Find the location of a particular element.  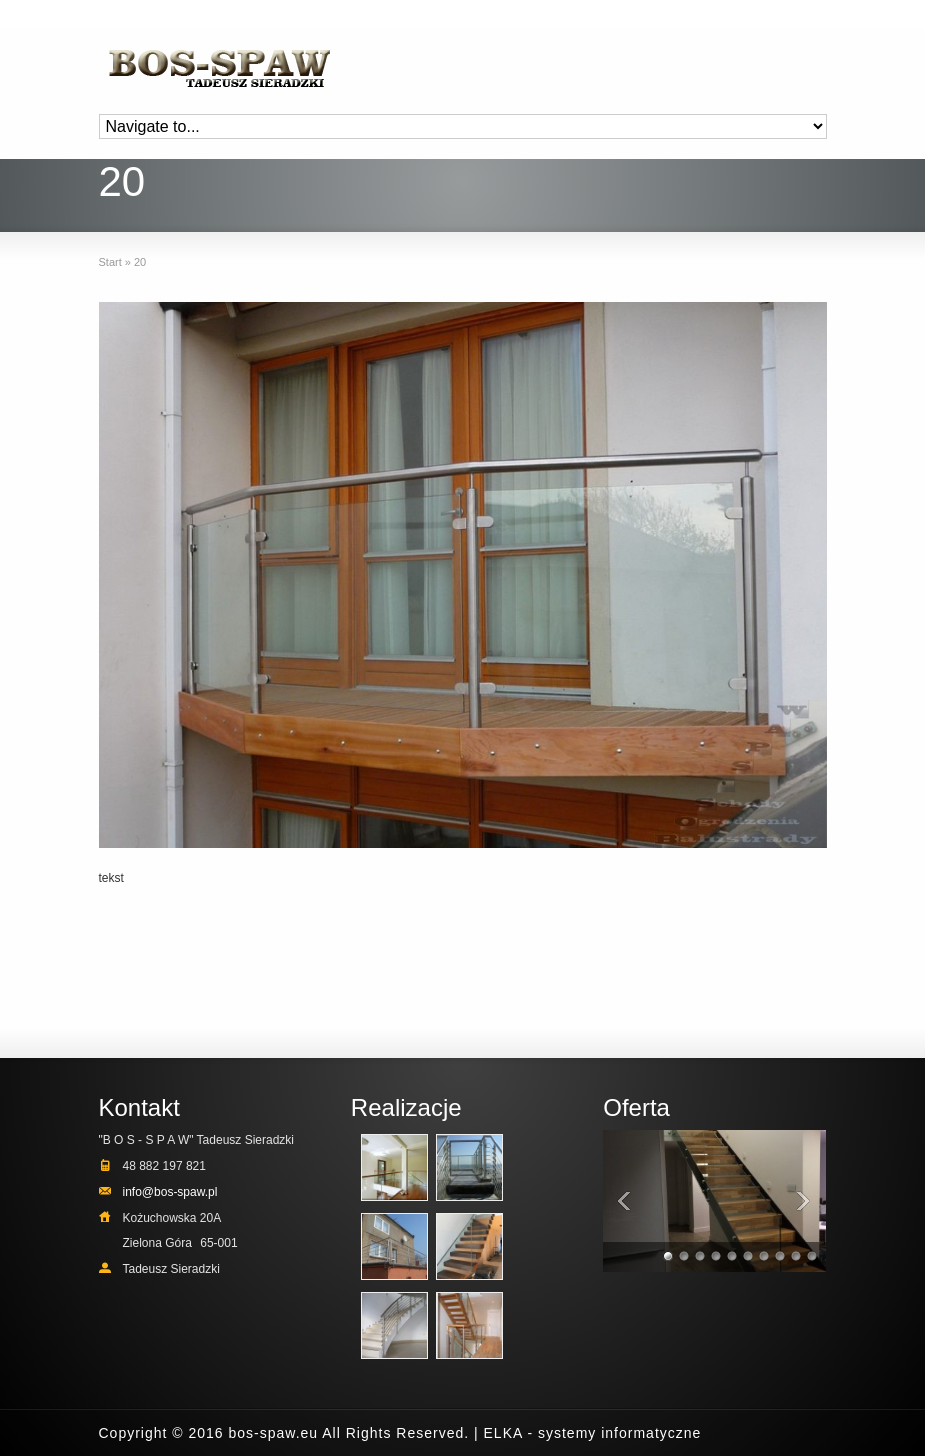

10 is located at coordinates (813, 1258).